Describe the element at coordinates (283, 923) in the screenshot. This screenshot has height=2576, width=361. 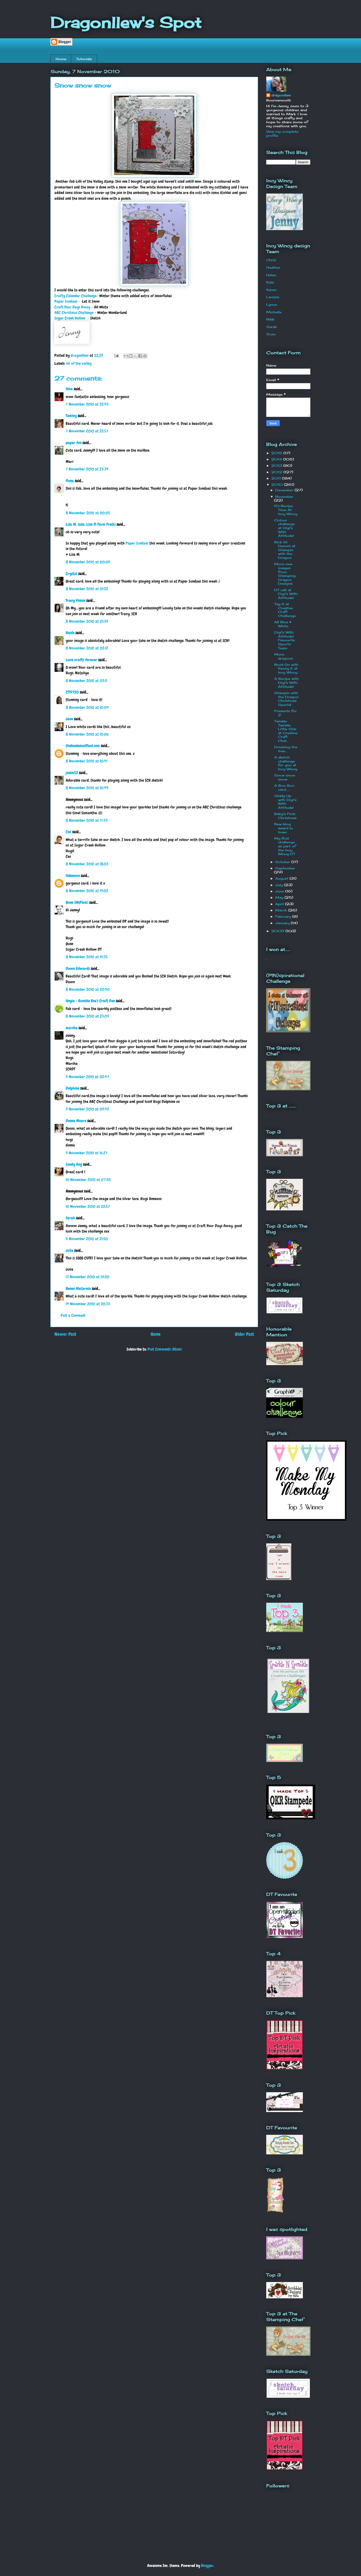
I see `January` at that location.